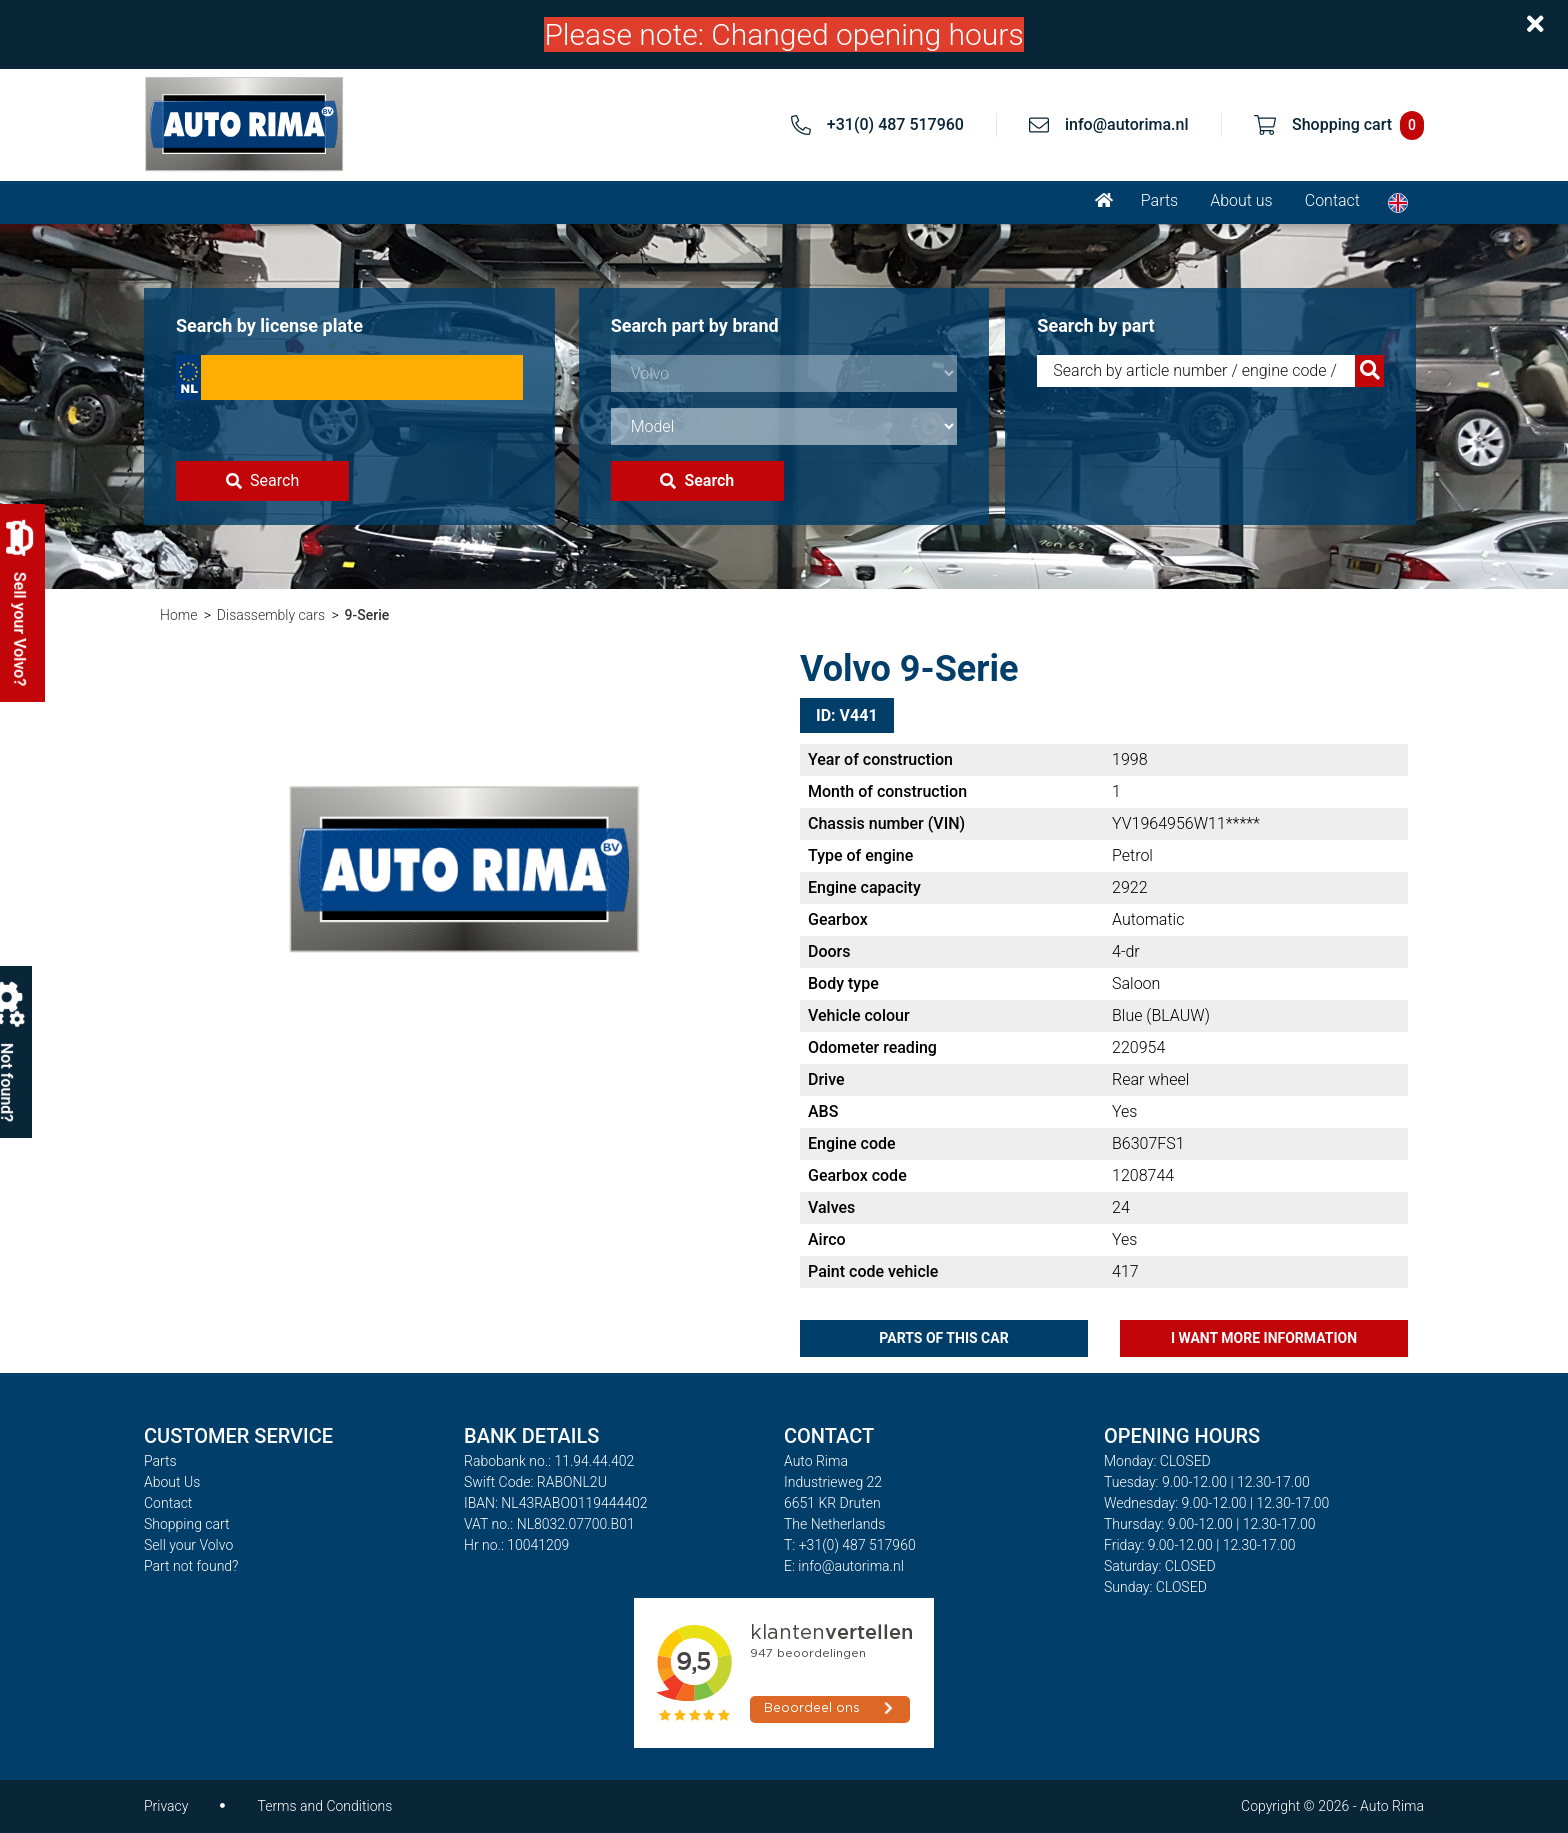 The image size is (1568, 1833). Describe the element at coordinates (166, 1806) in the screenshot. I see `Privacy` at that location.